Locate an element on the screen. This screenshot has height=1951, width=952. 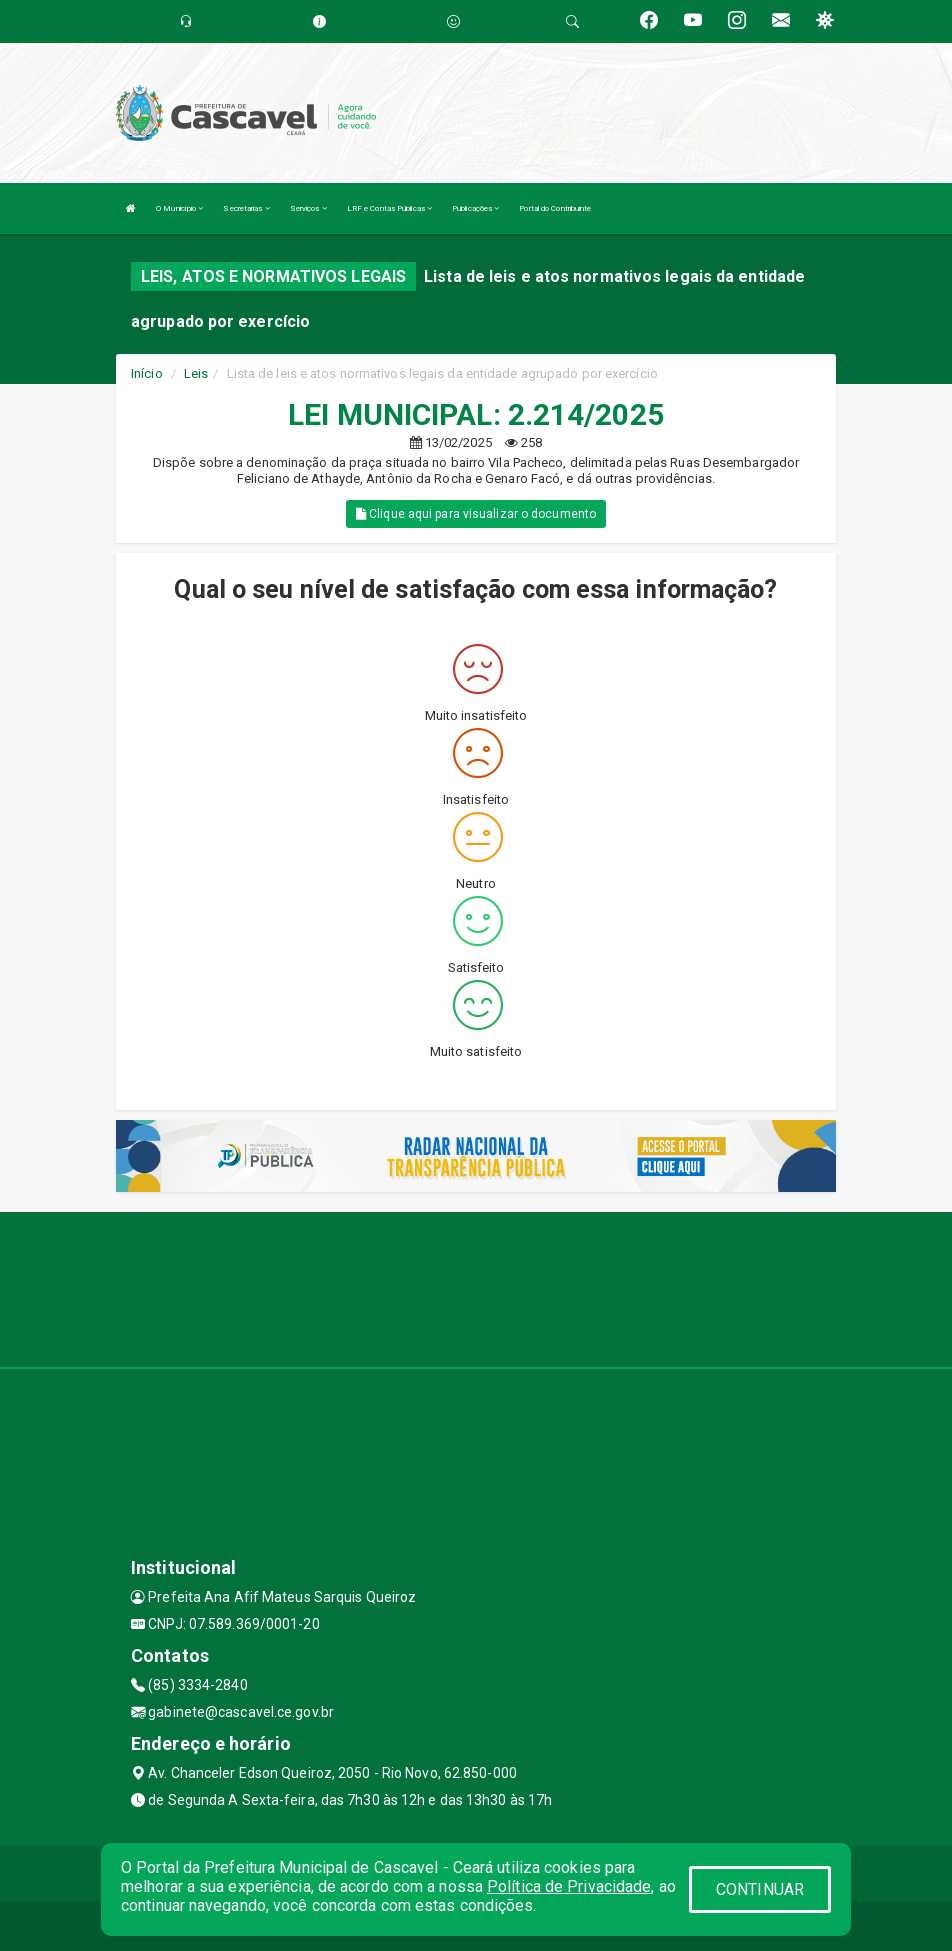
Clique aqui para visualizar o documento is located at coordinates (476, 514).